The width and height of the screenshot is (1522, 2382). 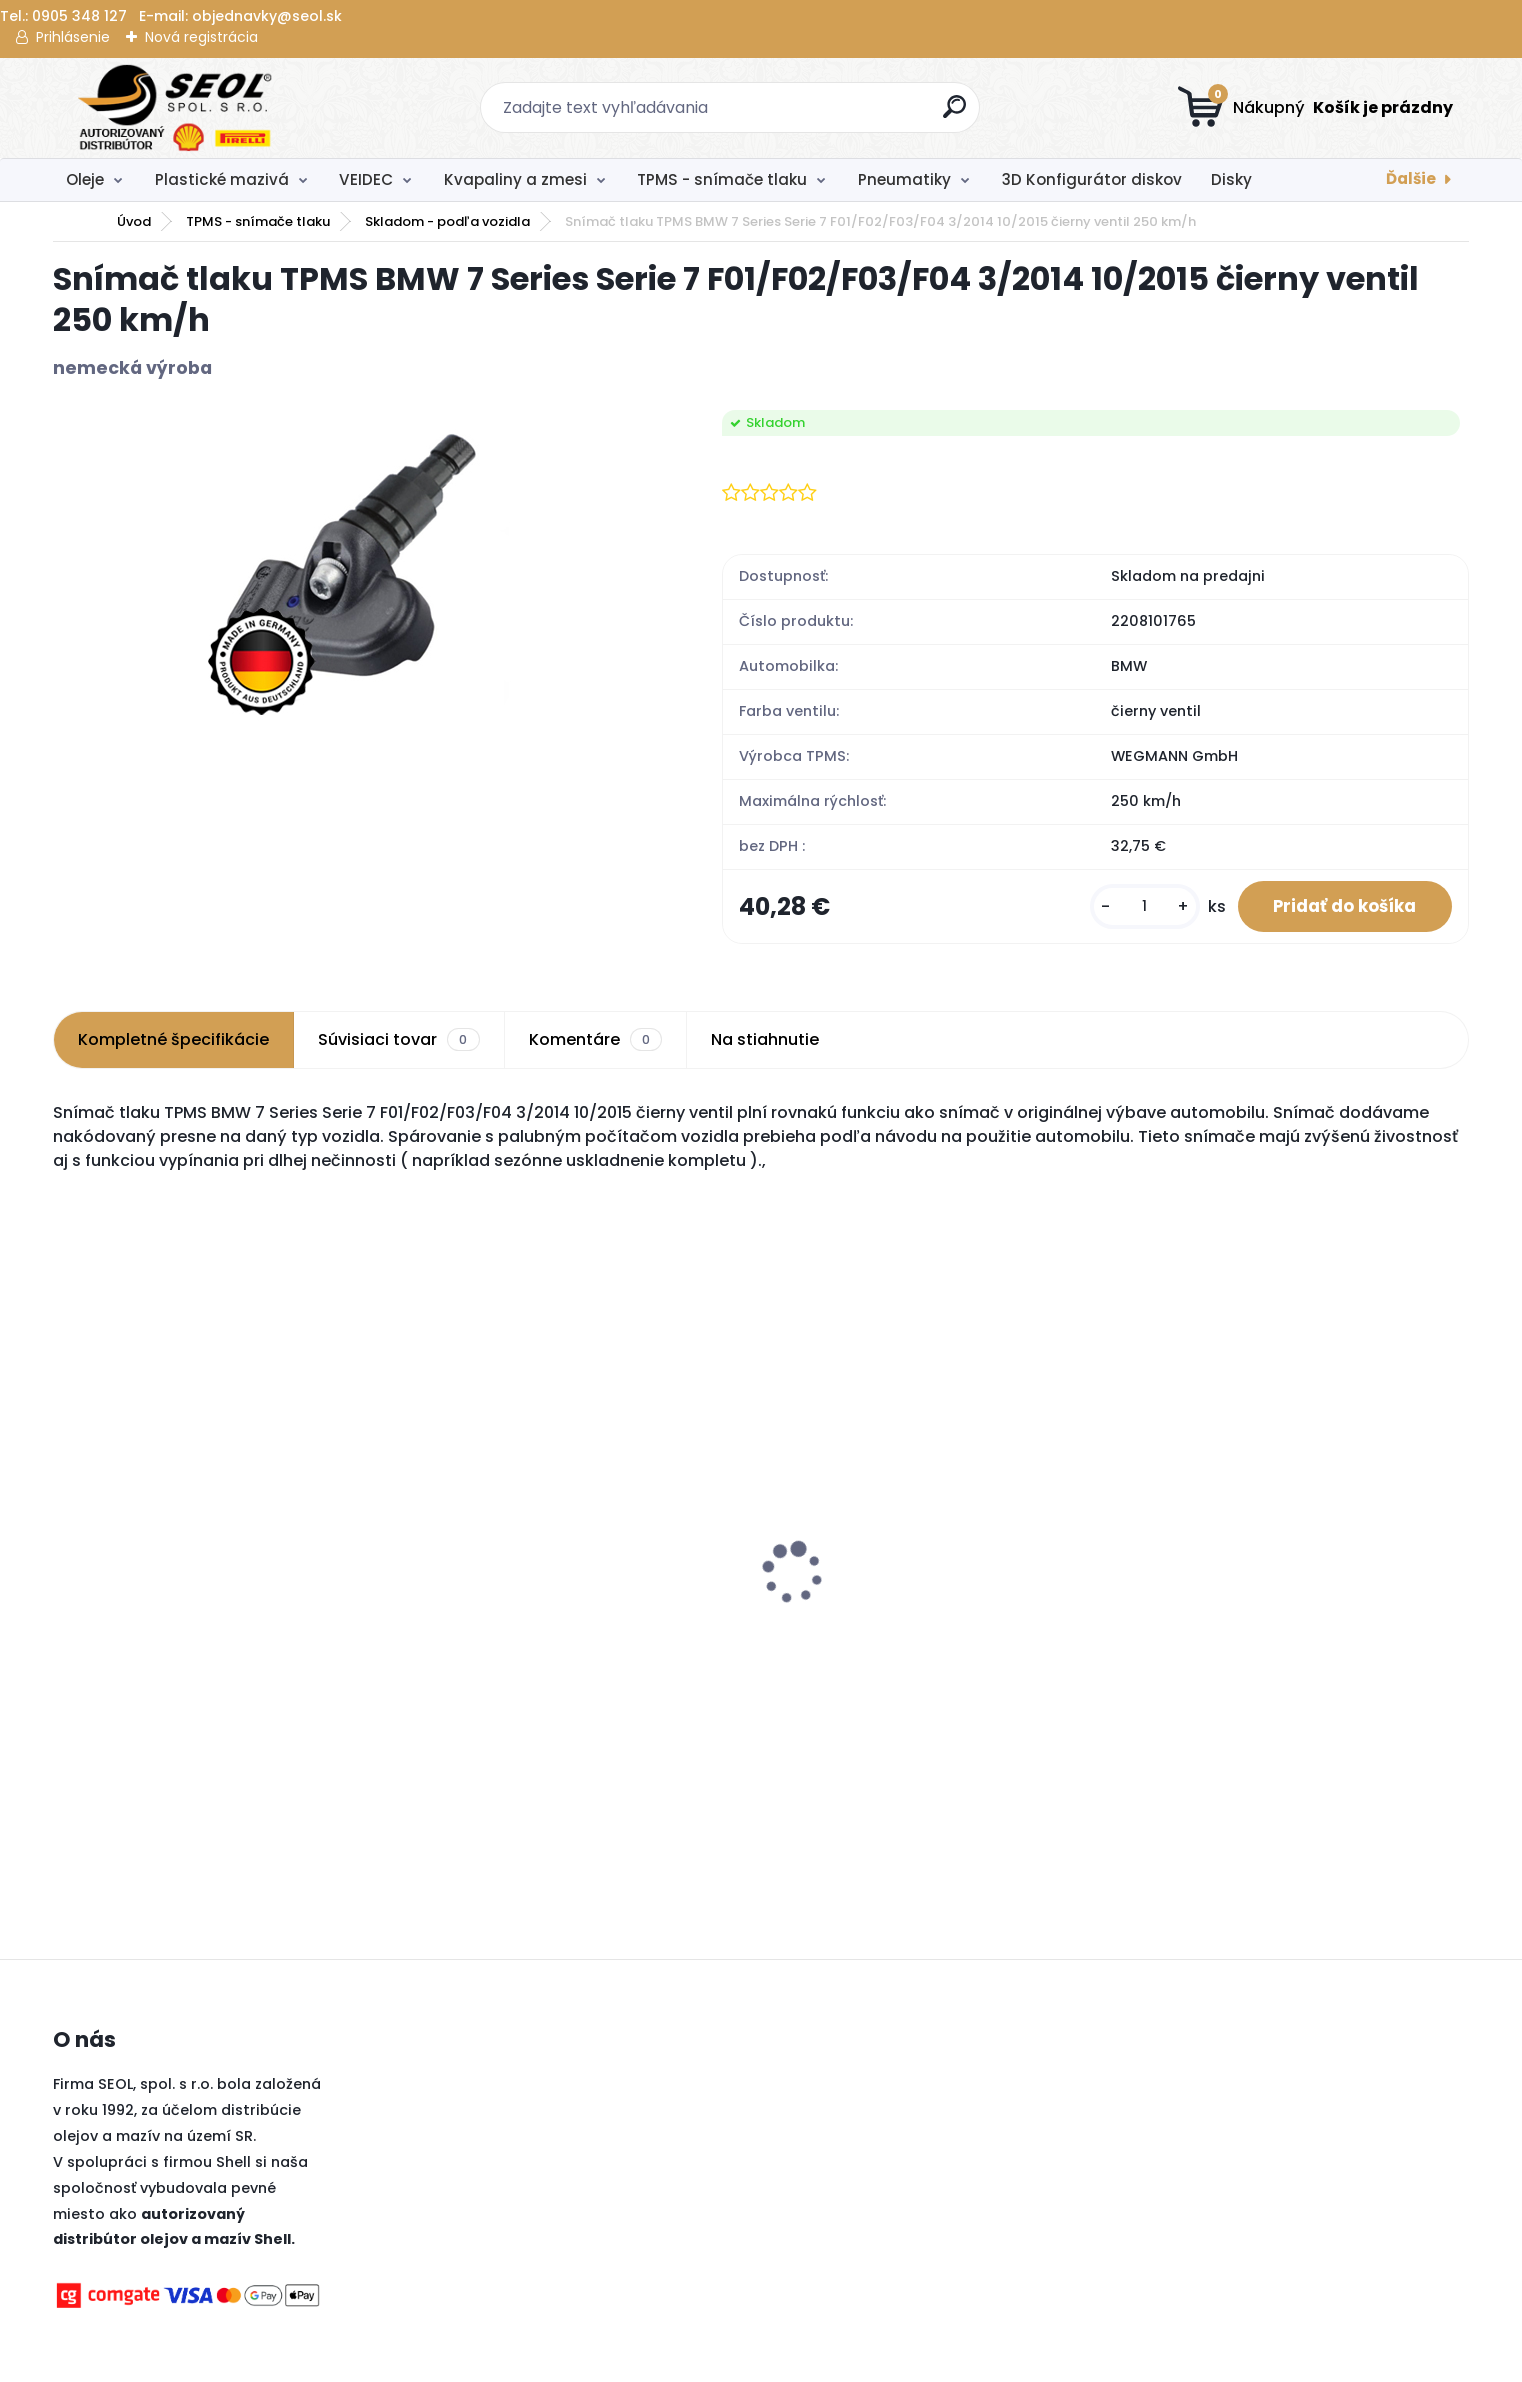 What do you see at coordinates (355, 566) in the screenshot?
I see `[Snímač tlaku TPMS BMW 7 Series Serie 7 F01/F02/F03/F04 3/2014 10/2015 čierny ventil 250 km/h]` at bounding box center [355, 566].